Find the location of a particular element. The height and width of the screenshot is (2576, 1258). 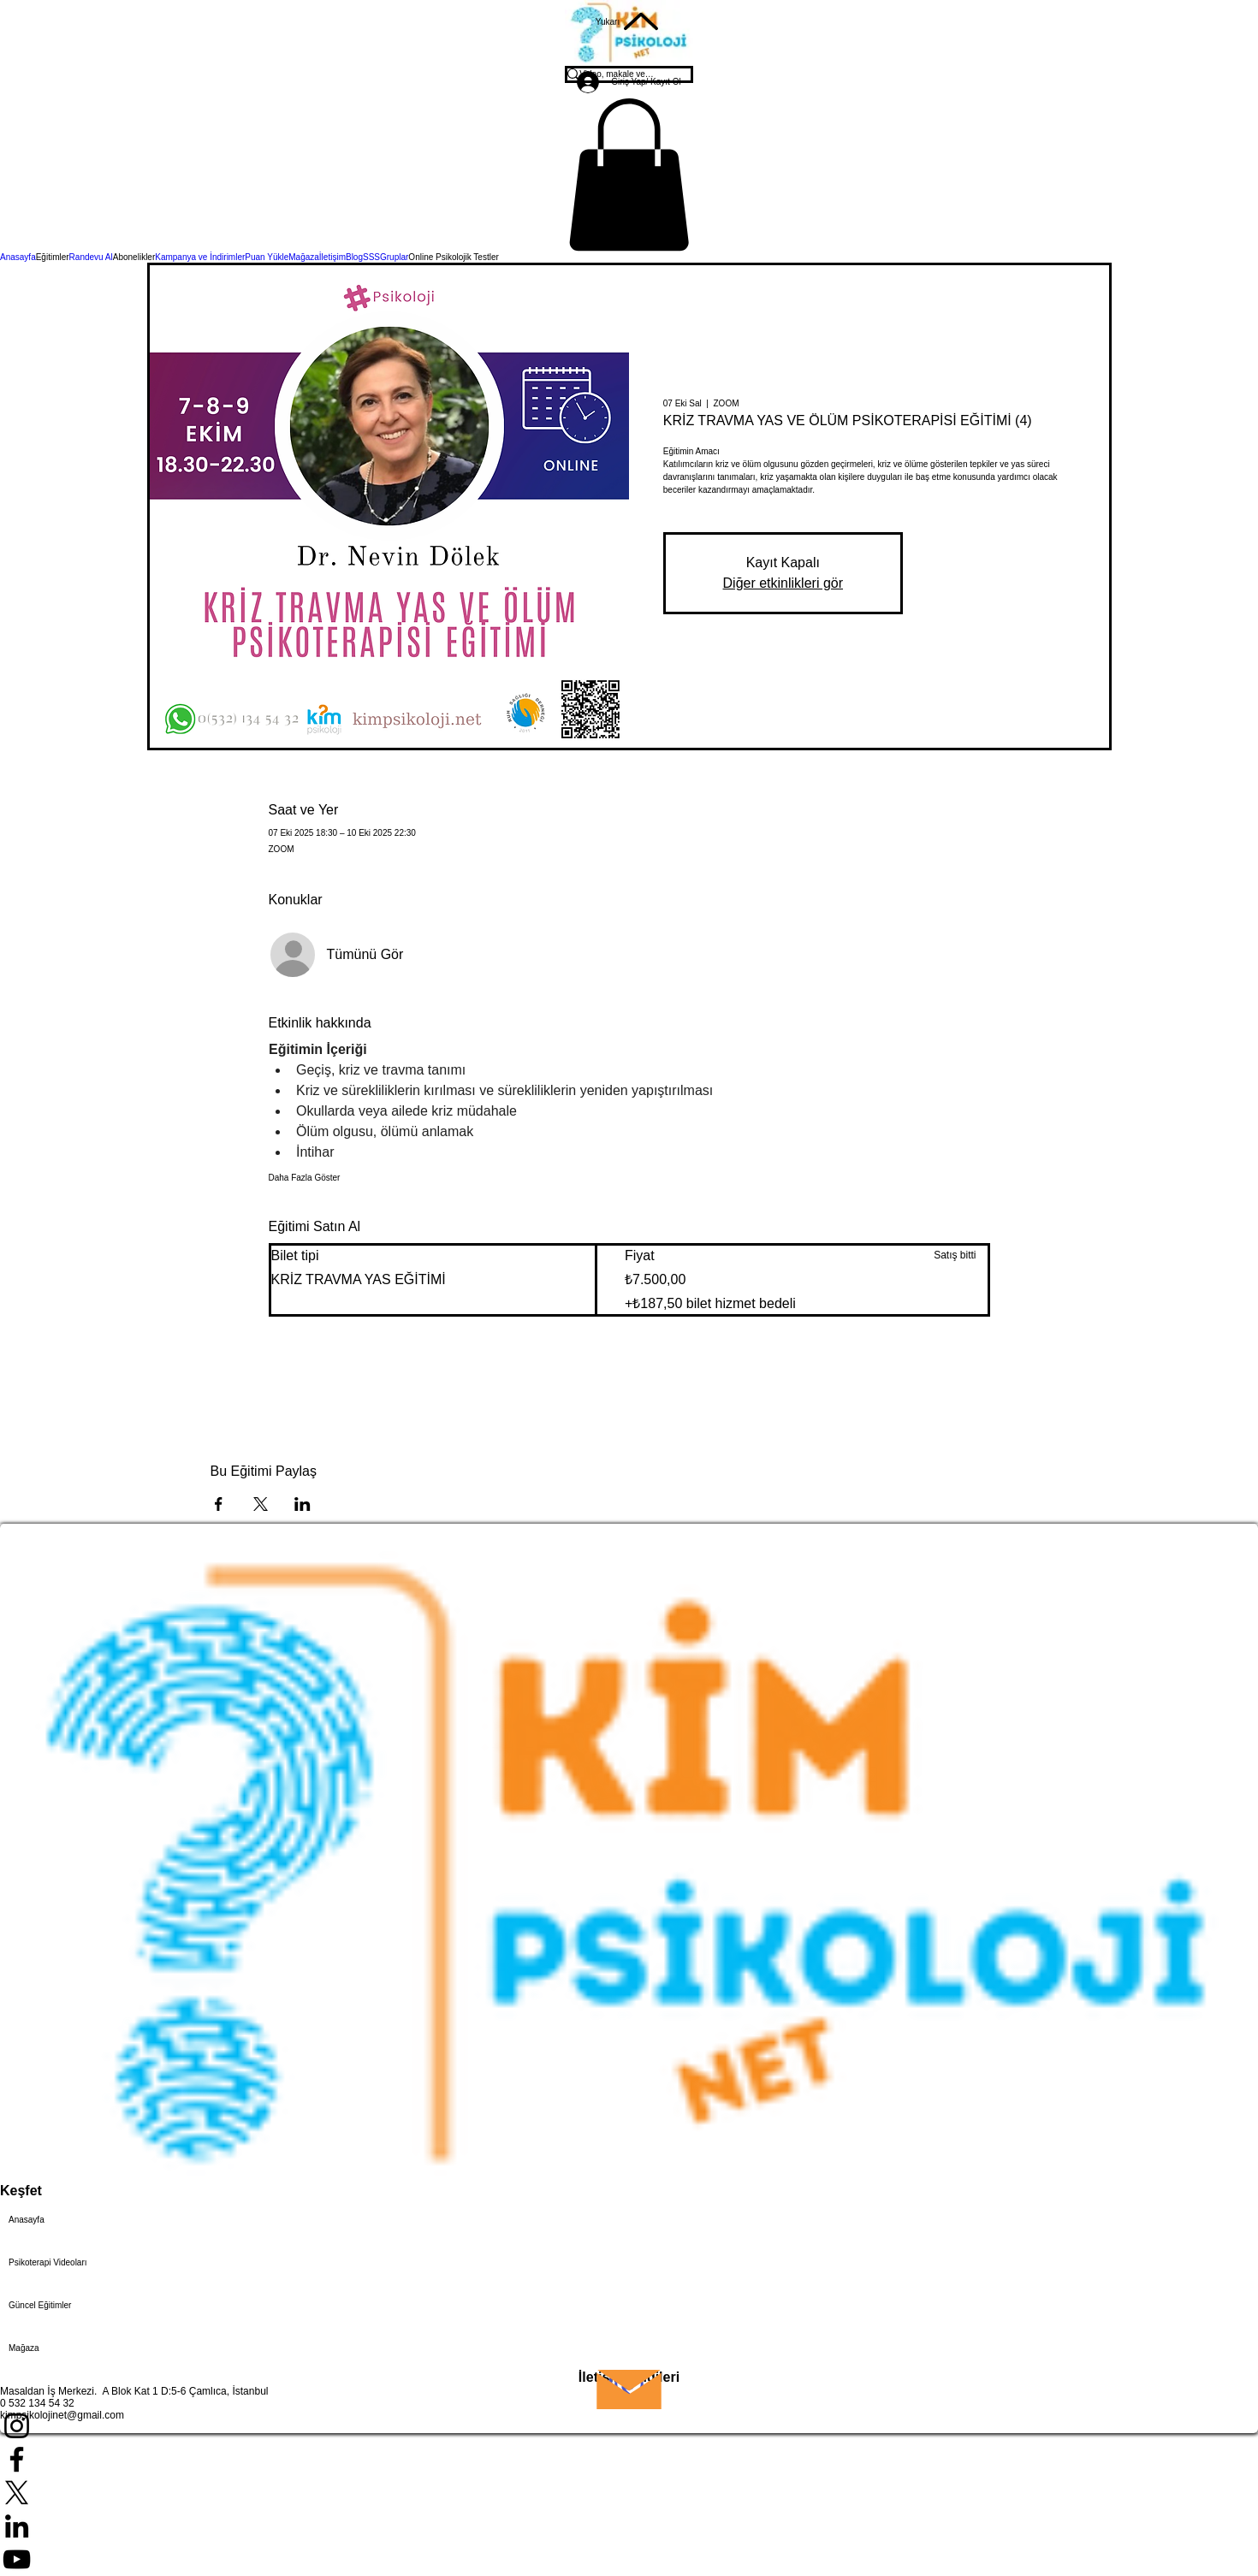

[Etkinliği burada paylaş: Facebook] is located at coordinates (219, 1504).